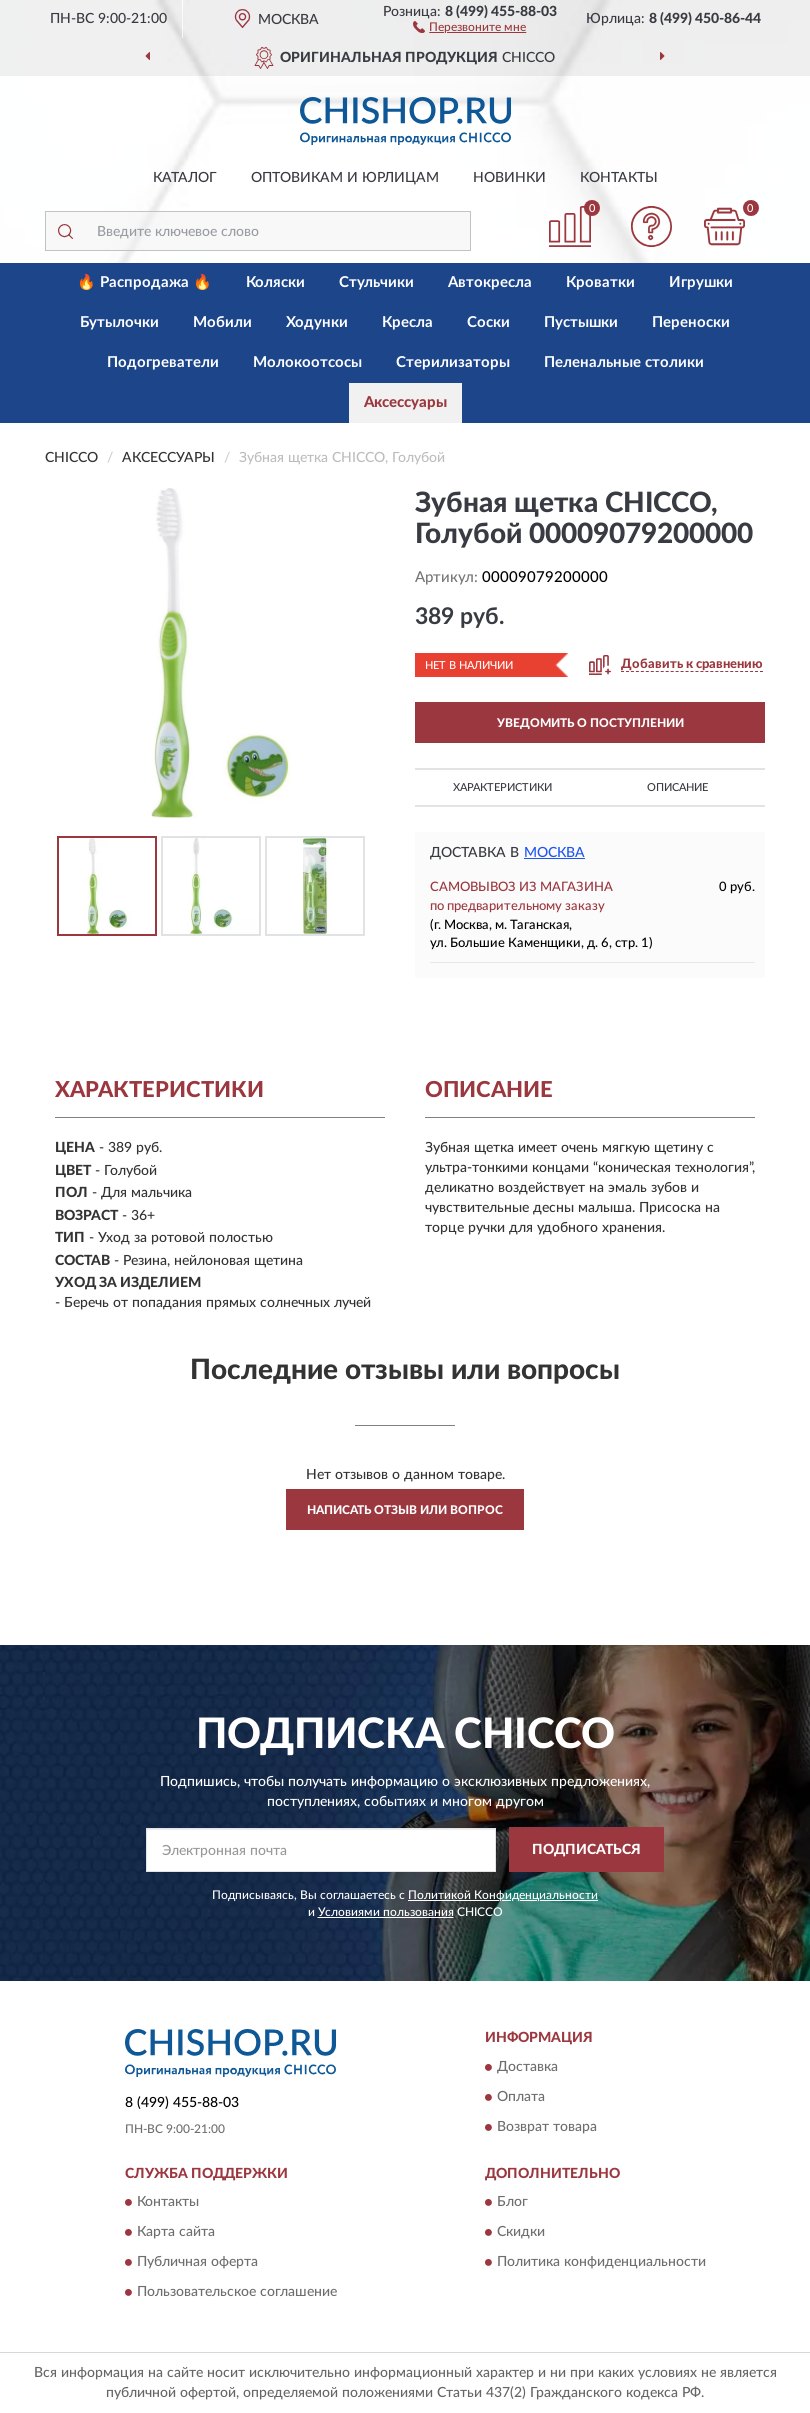 Image resolution: width=810 pixels, height=2413 pixels. What do you see at coordinates (405, 402) in the screenshot?
I see `Аксессуары` at bounding box center [405, 402].